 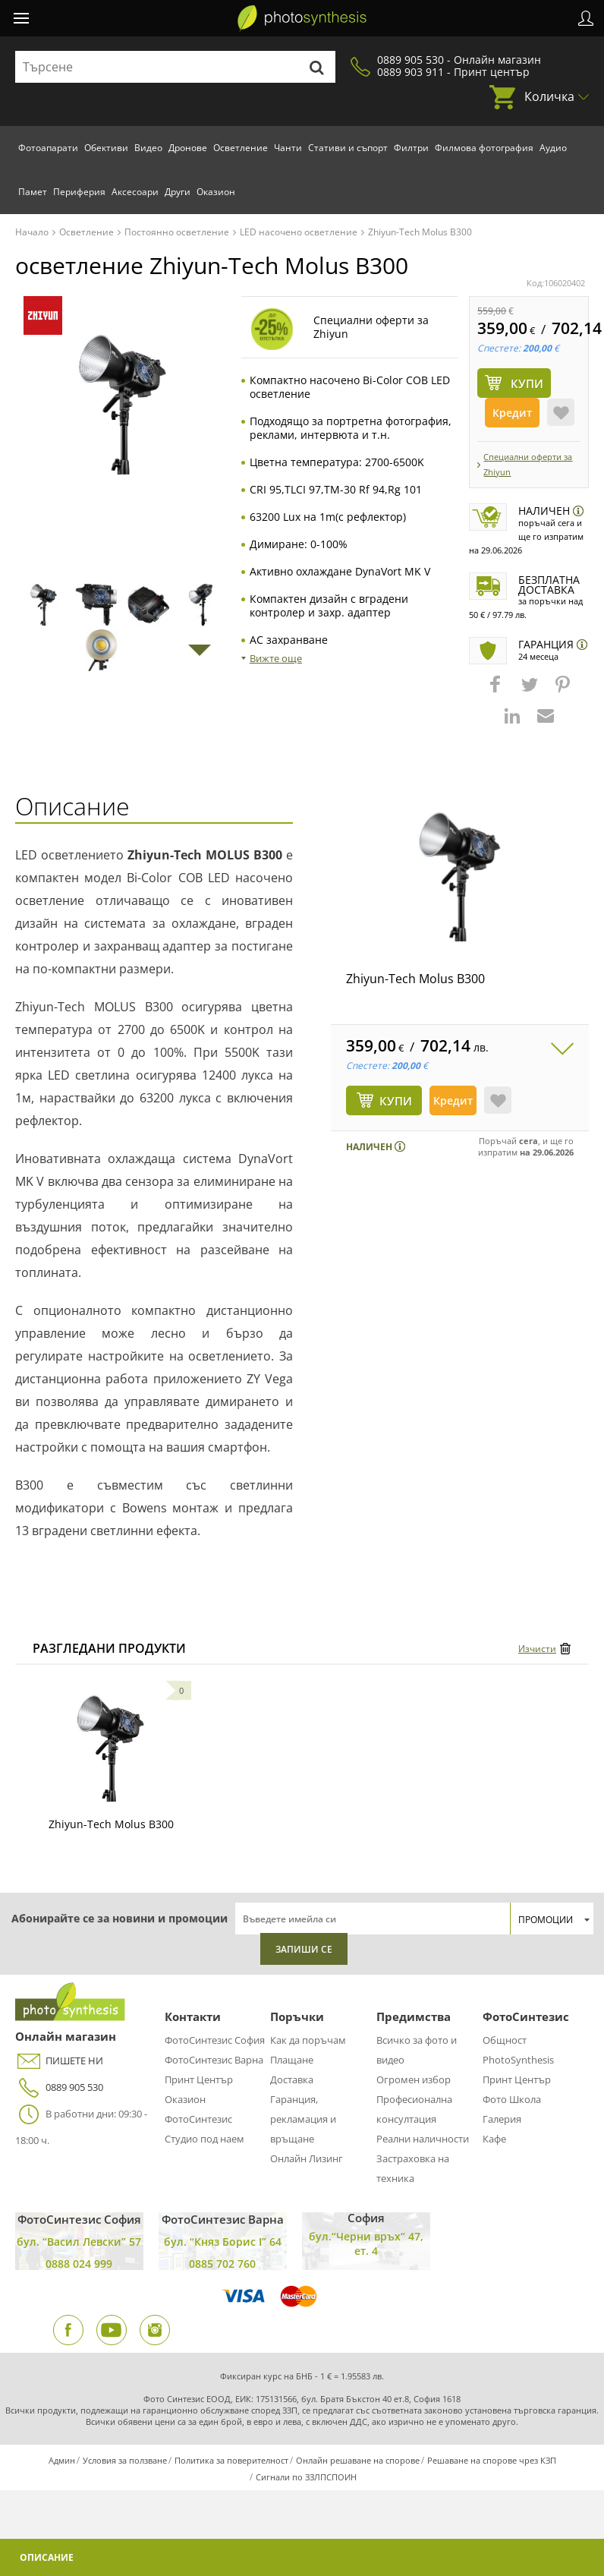 What do you see at coordinates (512, 412) in the screenshot?
I see `Кредит` at bounding box center [512, 412].